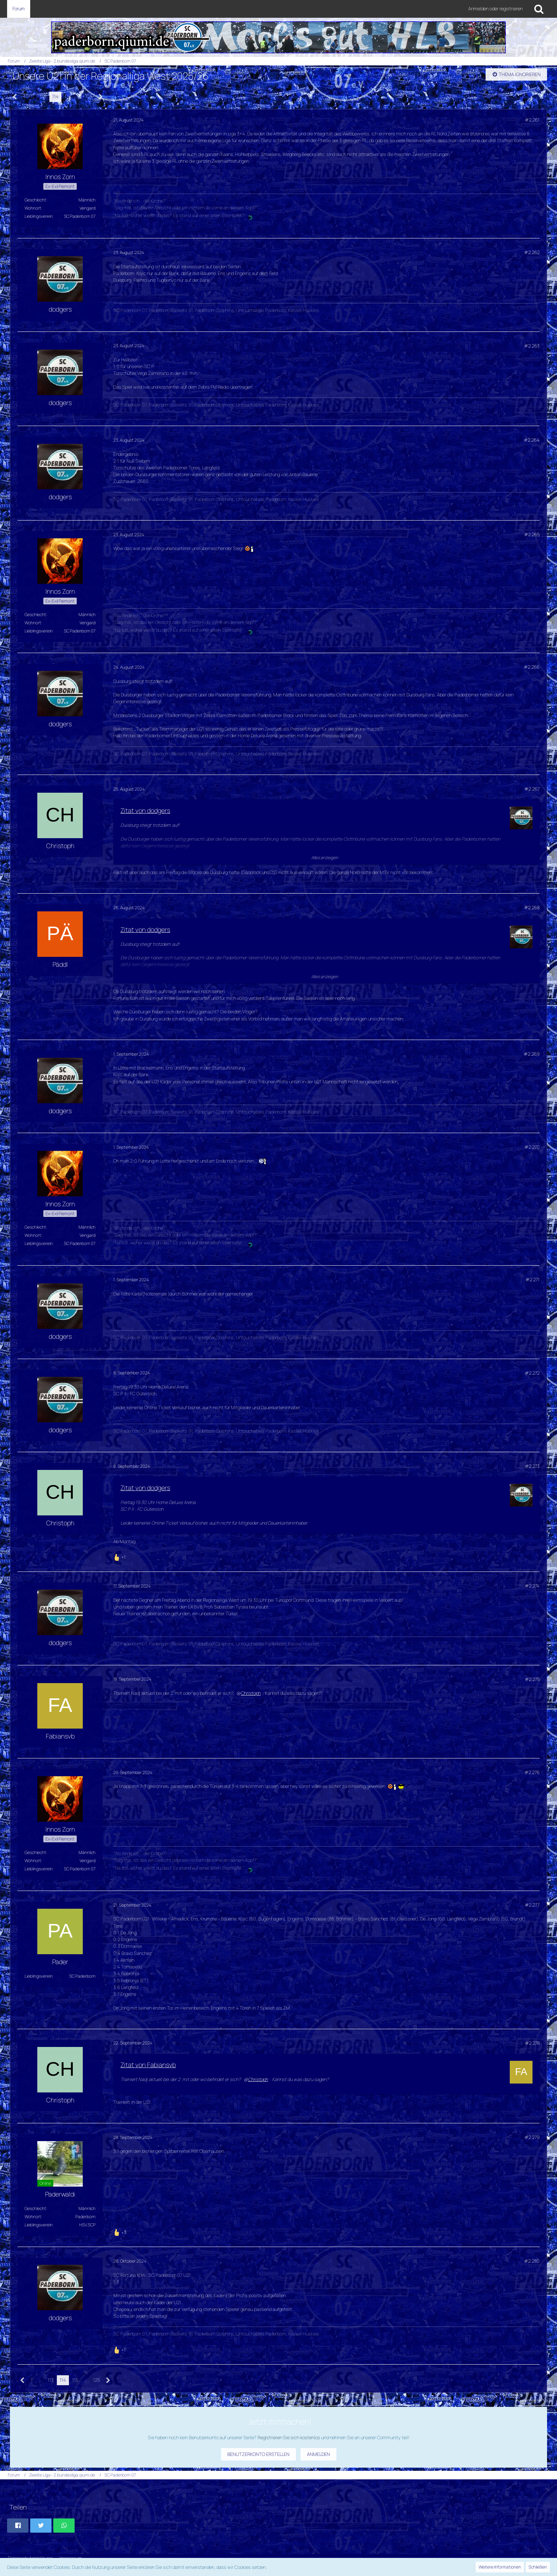  I want to click on #2.263 [Teilen], so click(532, 346).